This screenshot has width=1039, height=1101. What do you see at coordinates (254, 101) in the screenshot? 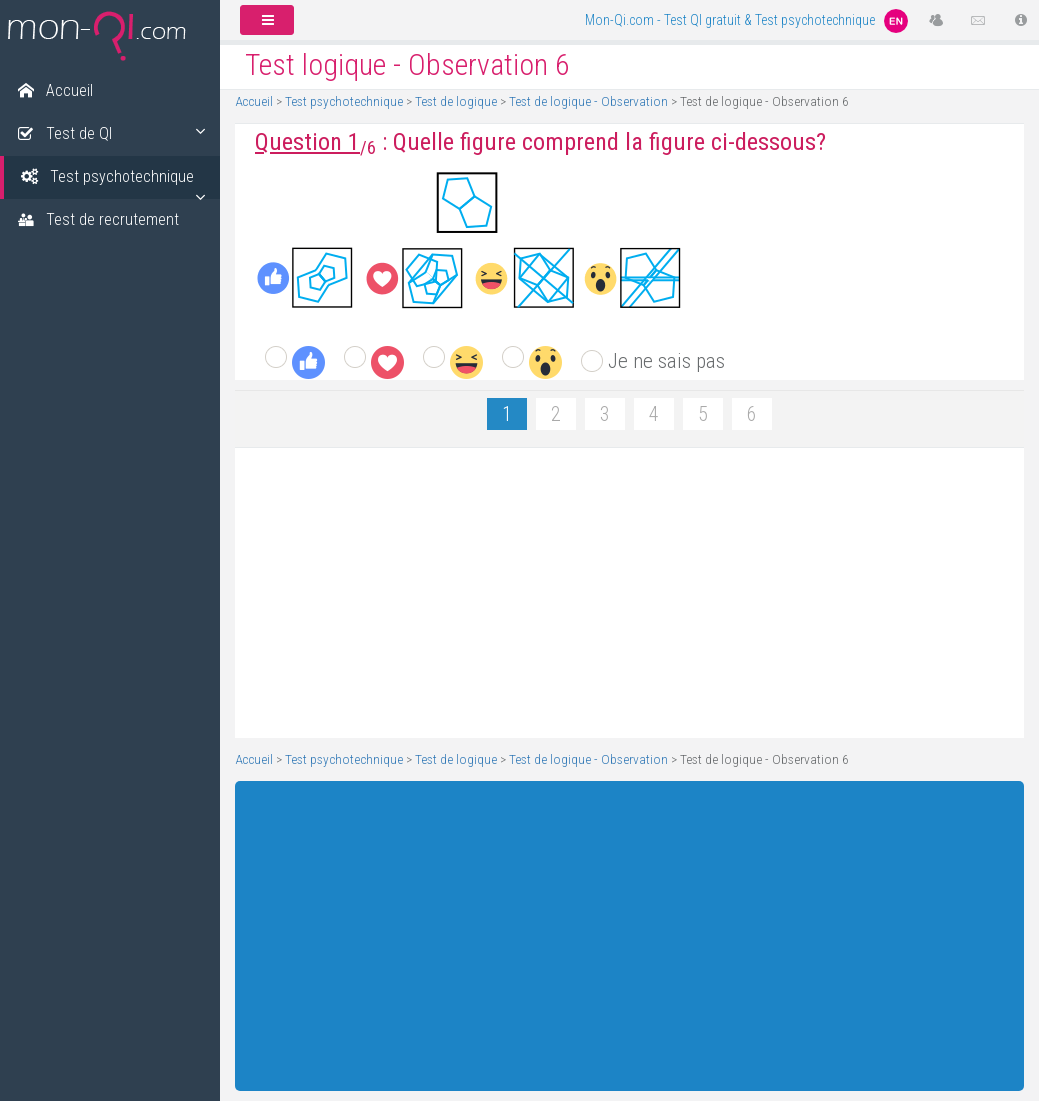
I see `Accueil` at bounding box center [254, 101].